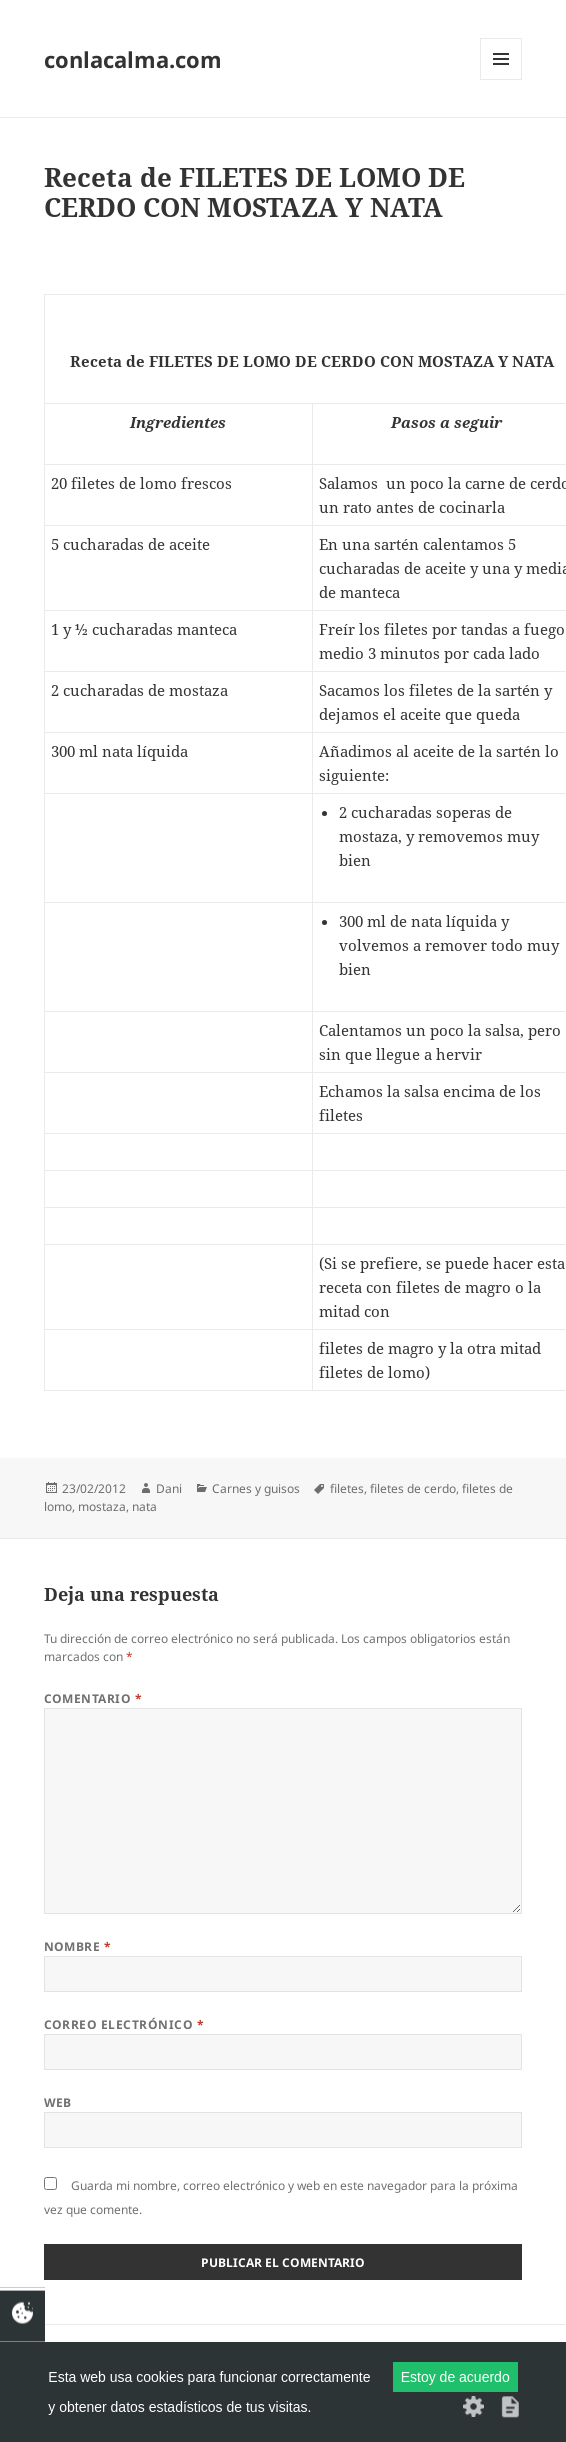  What do you see at coordinates (133, 59) in the screenshot?
I see `conlacalma.com` at bounding box center [133, 59].